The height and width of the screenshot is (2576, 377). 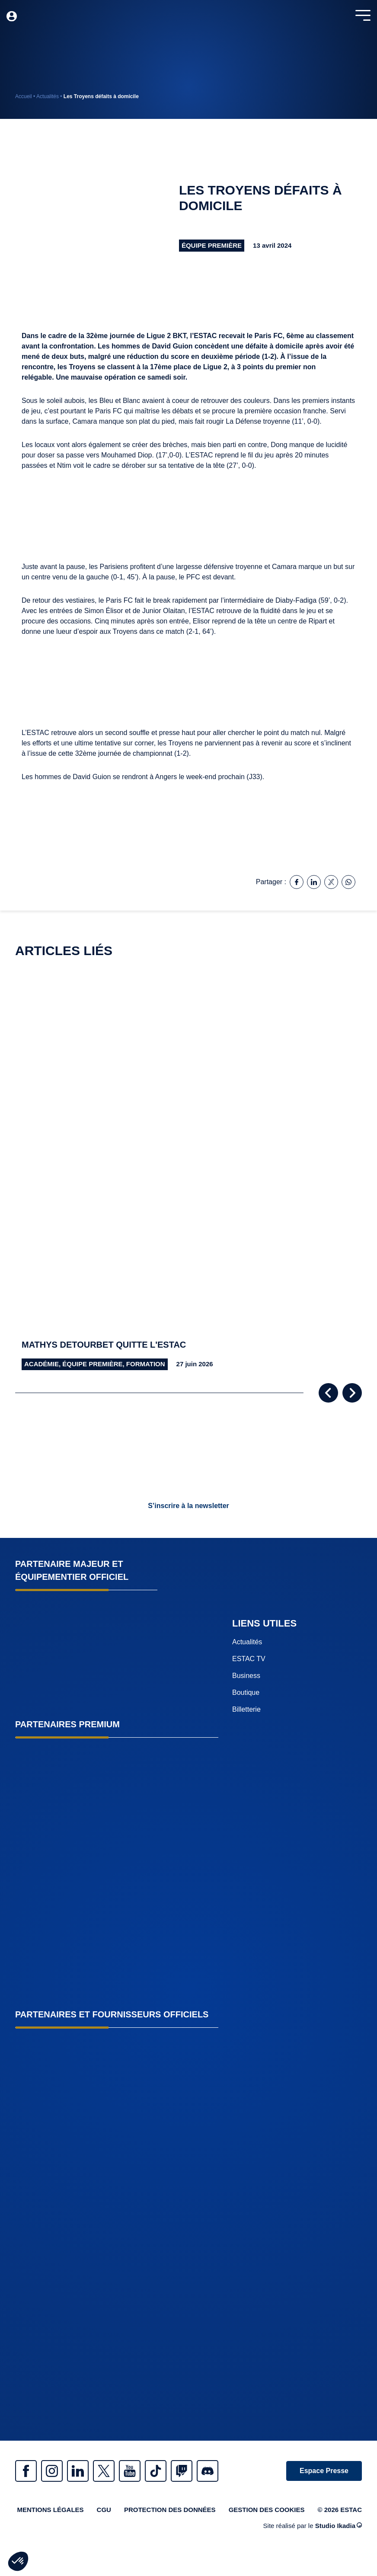 What do you see at coordinates (245, 1692) in the screenshot?
I see `Boutique` at bounding box center [245, 1692].